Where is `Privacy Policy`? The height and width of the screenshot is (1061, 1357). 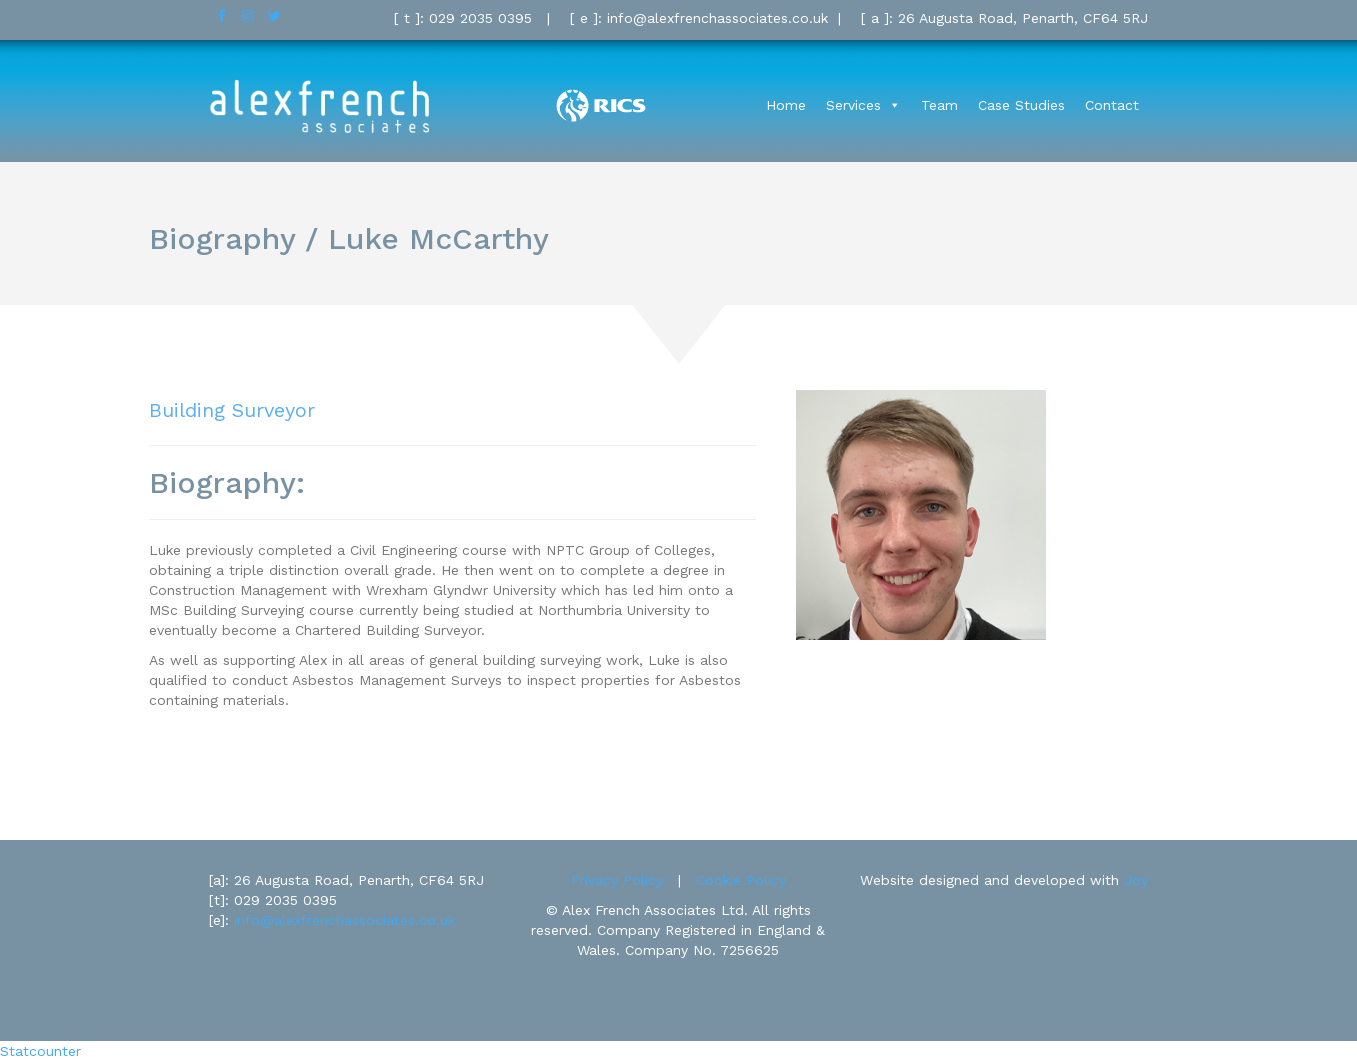
Privacy Policy is located at coordinates (617, 880).